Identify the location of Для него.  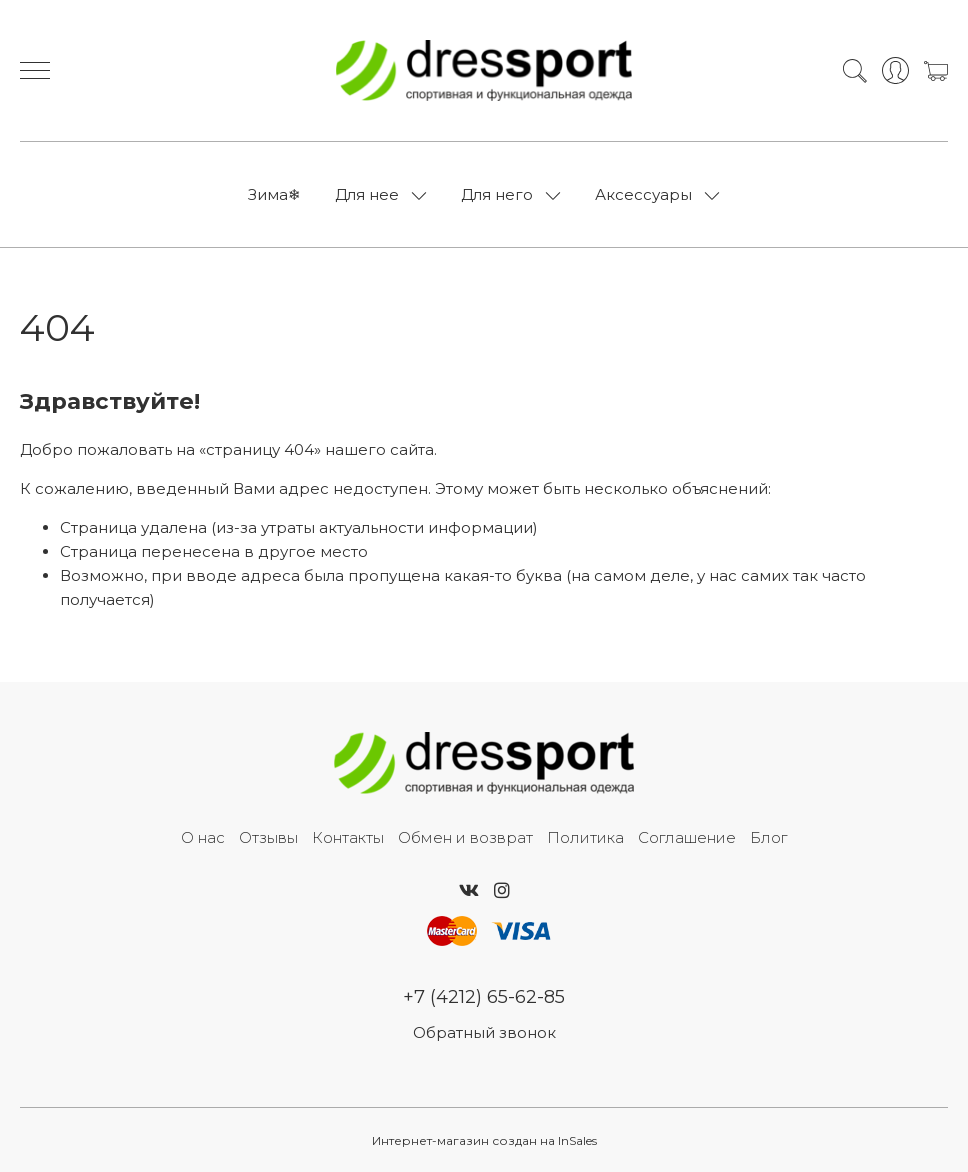
(497, 194).